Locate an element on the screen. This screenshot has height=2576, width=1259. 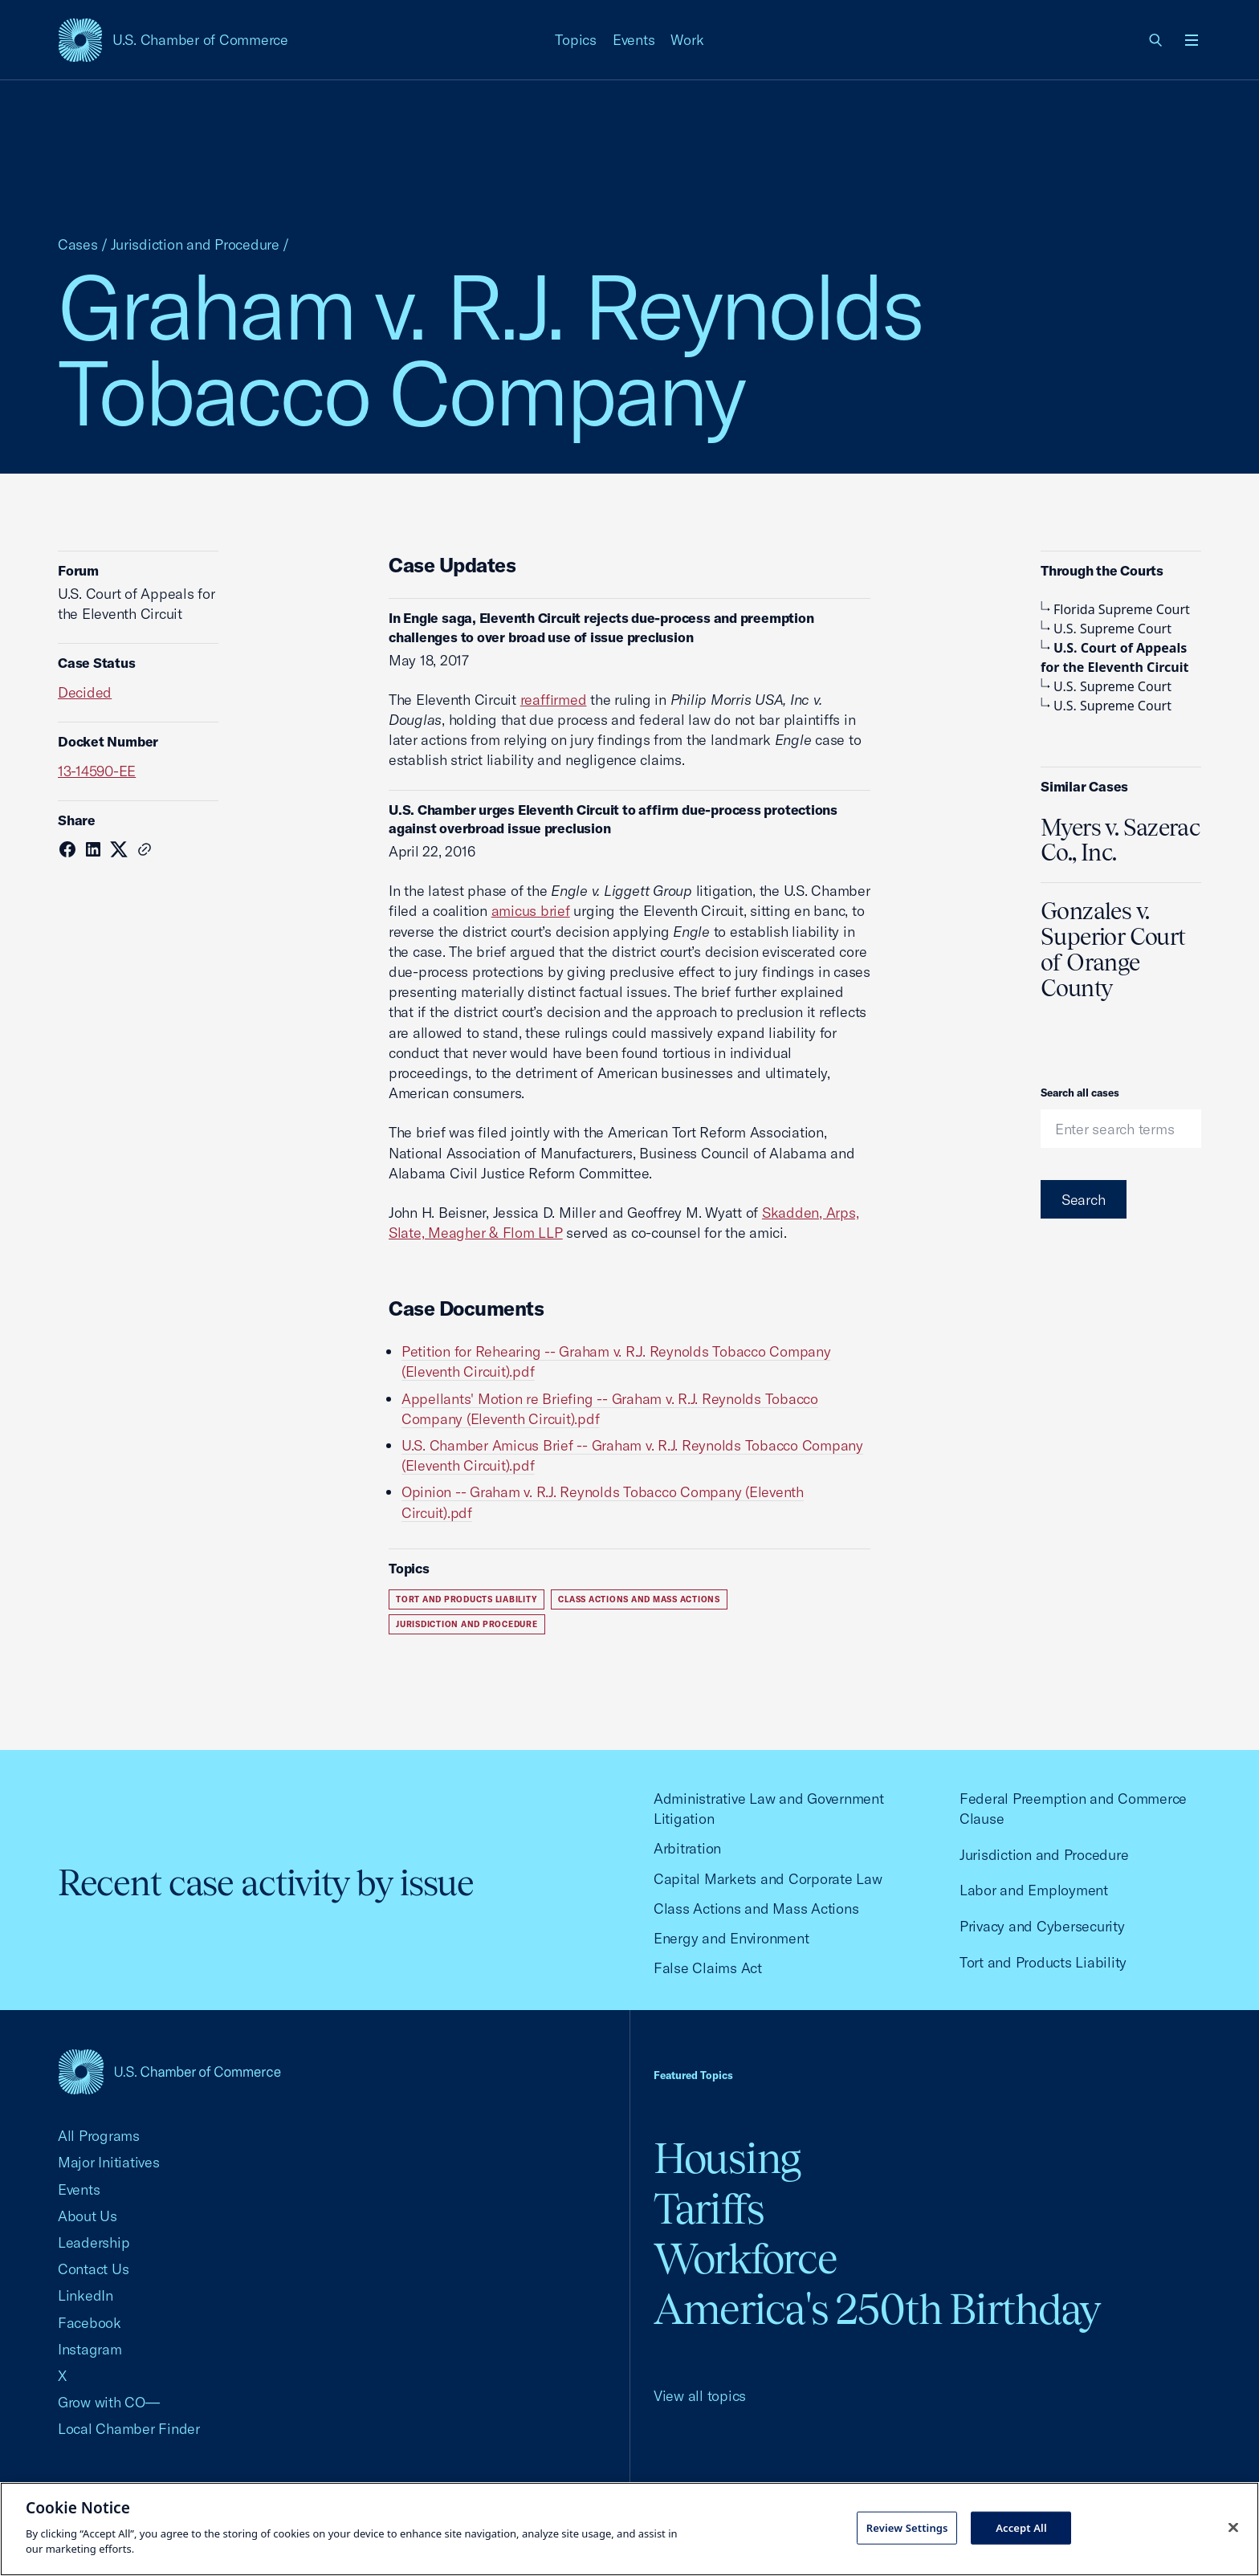
Energy and Environment is located at coordinates (731, 1938).